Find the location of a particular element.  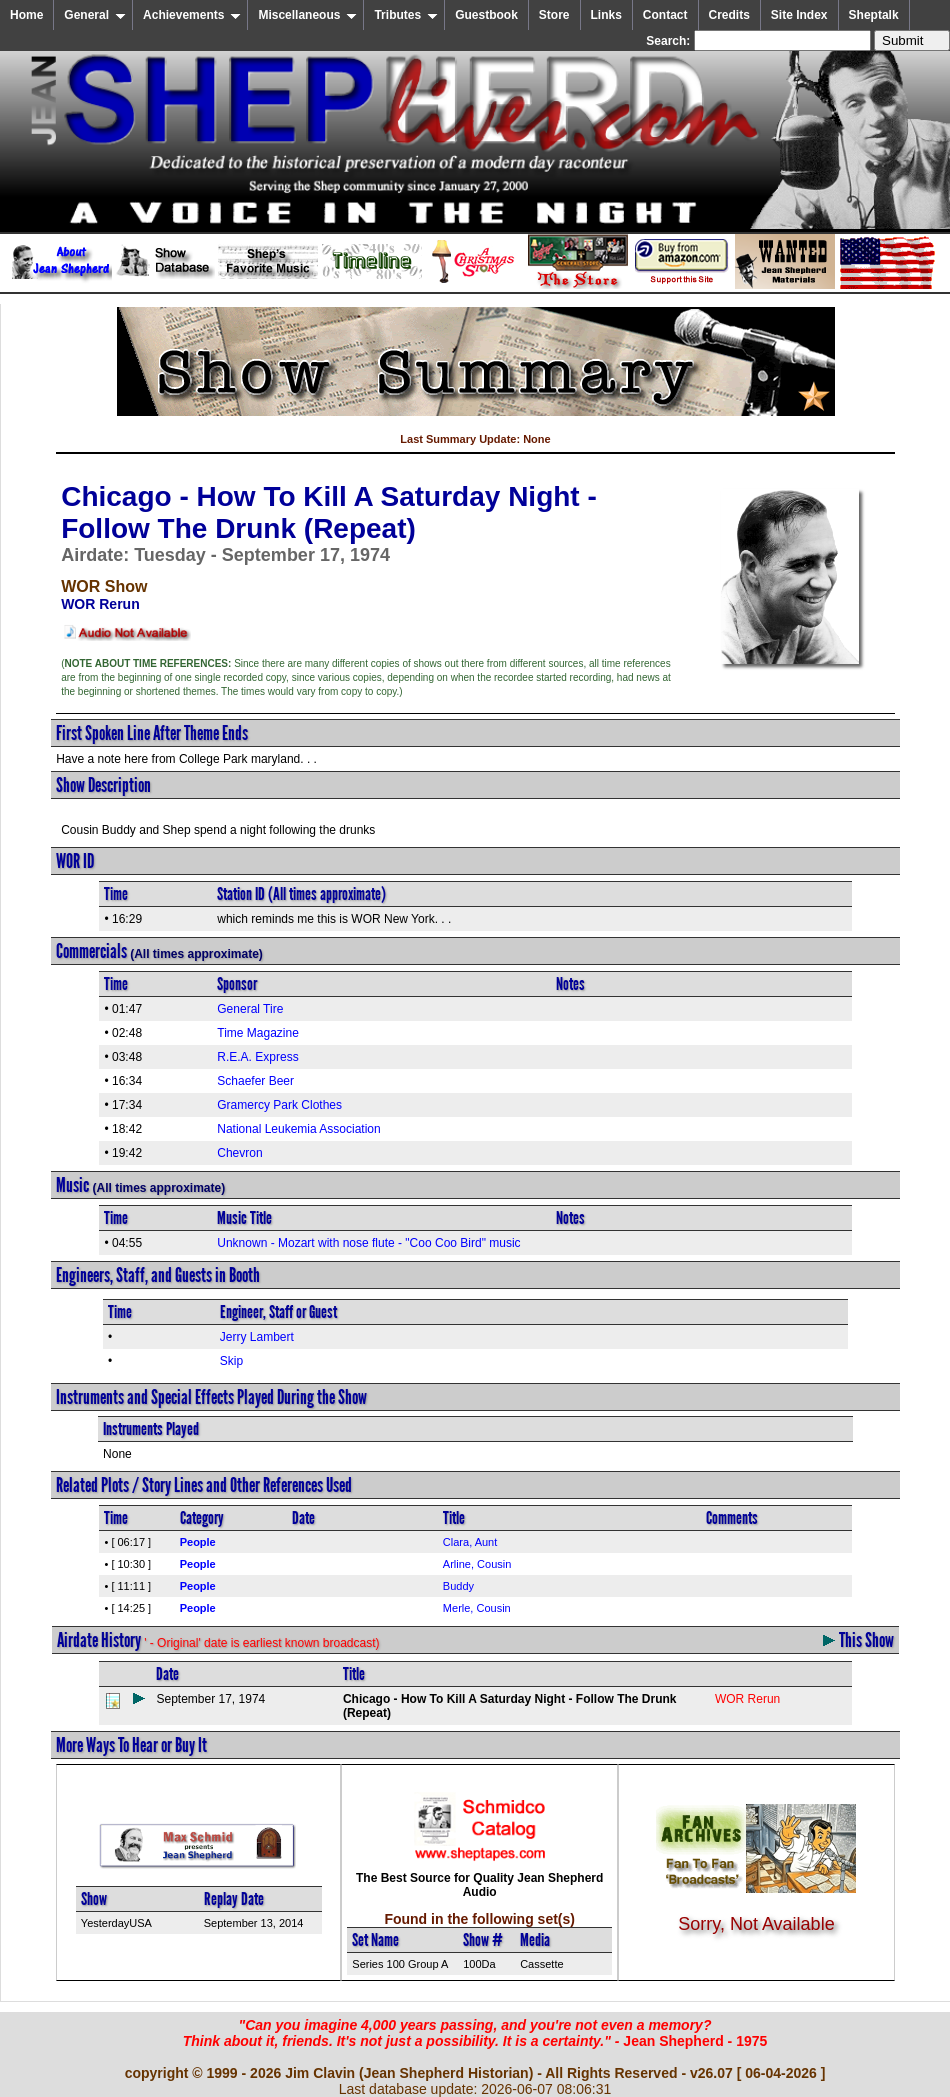

Unknown - Mozart with nose flute - "Coo Coo Bird" music is located at coordinates (368, 1243).